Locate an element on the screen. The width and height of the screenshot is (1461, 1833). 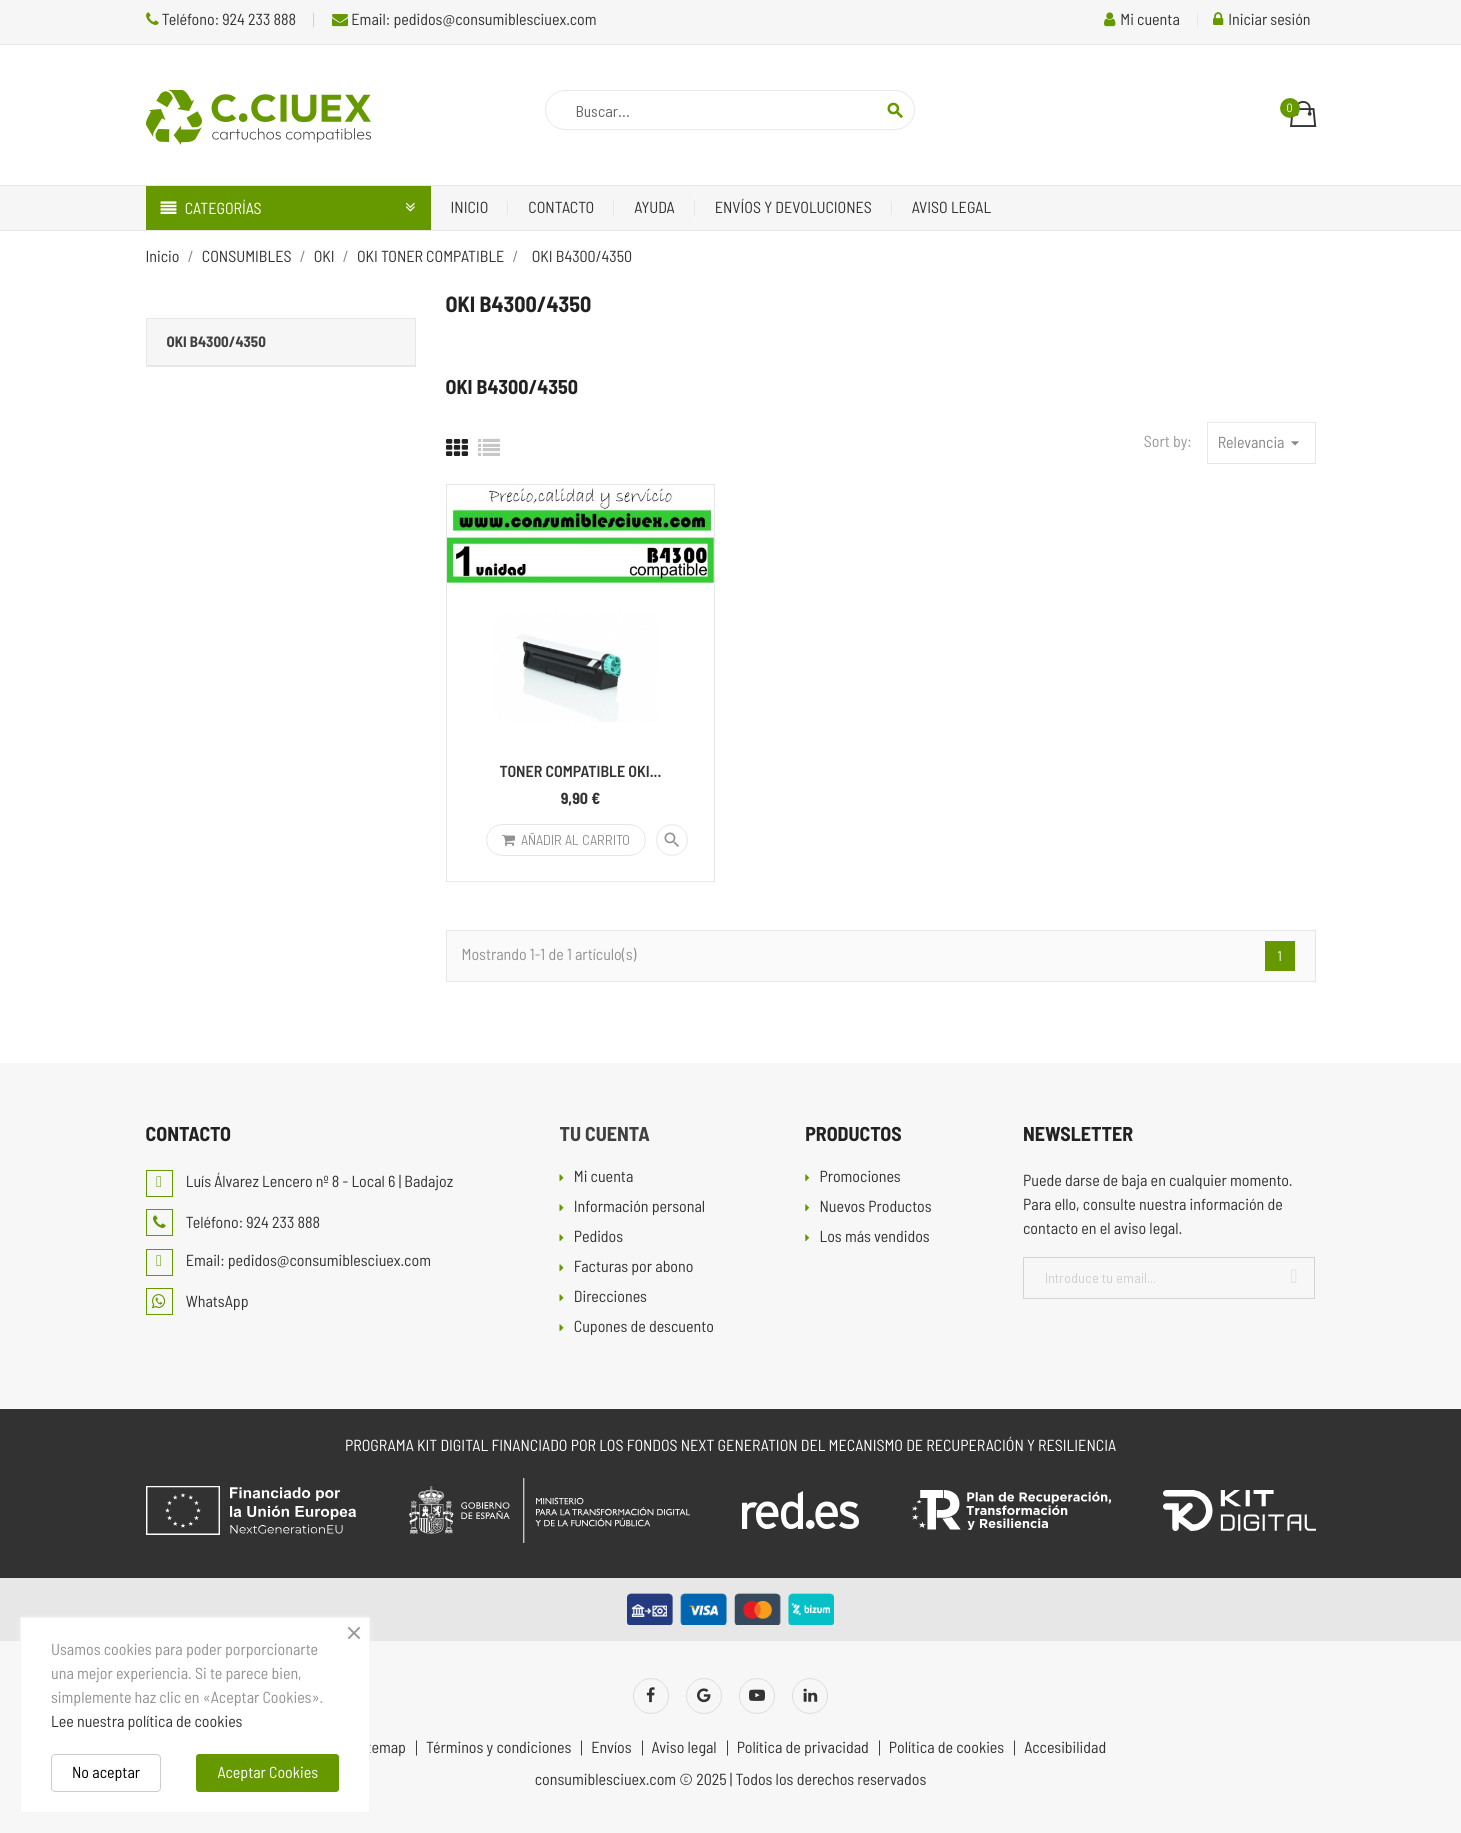
LinkedIn is located at coordinates (810, 1696).